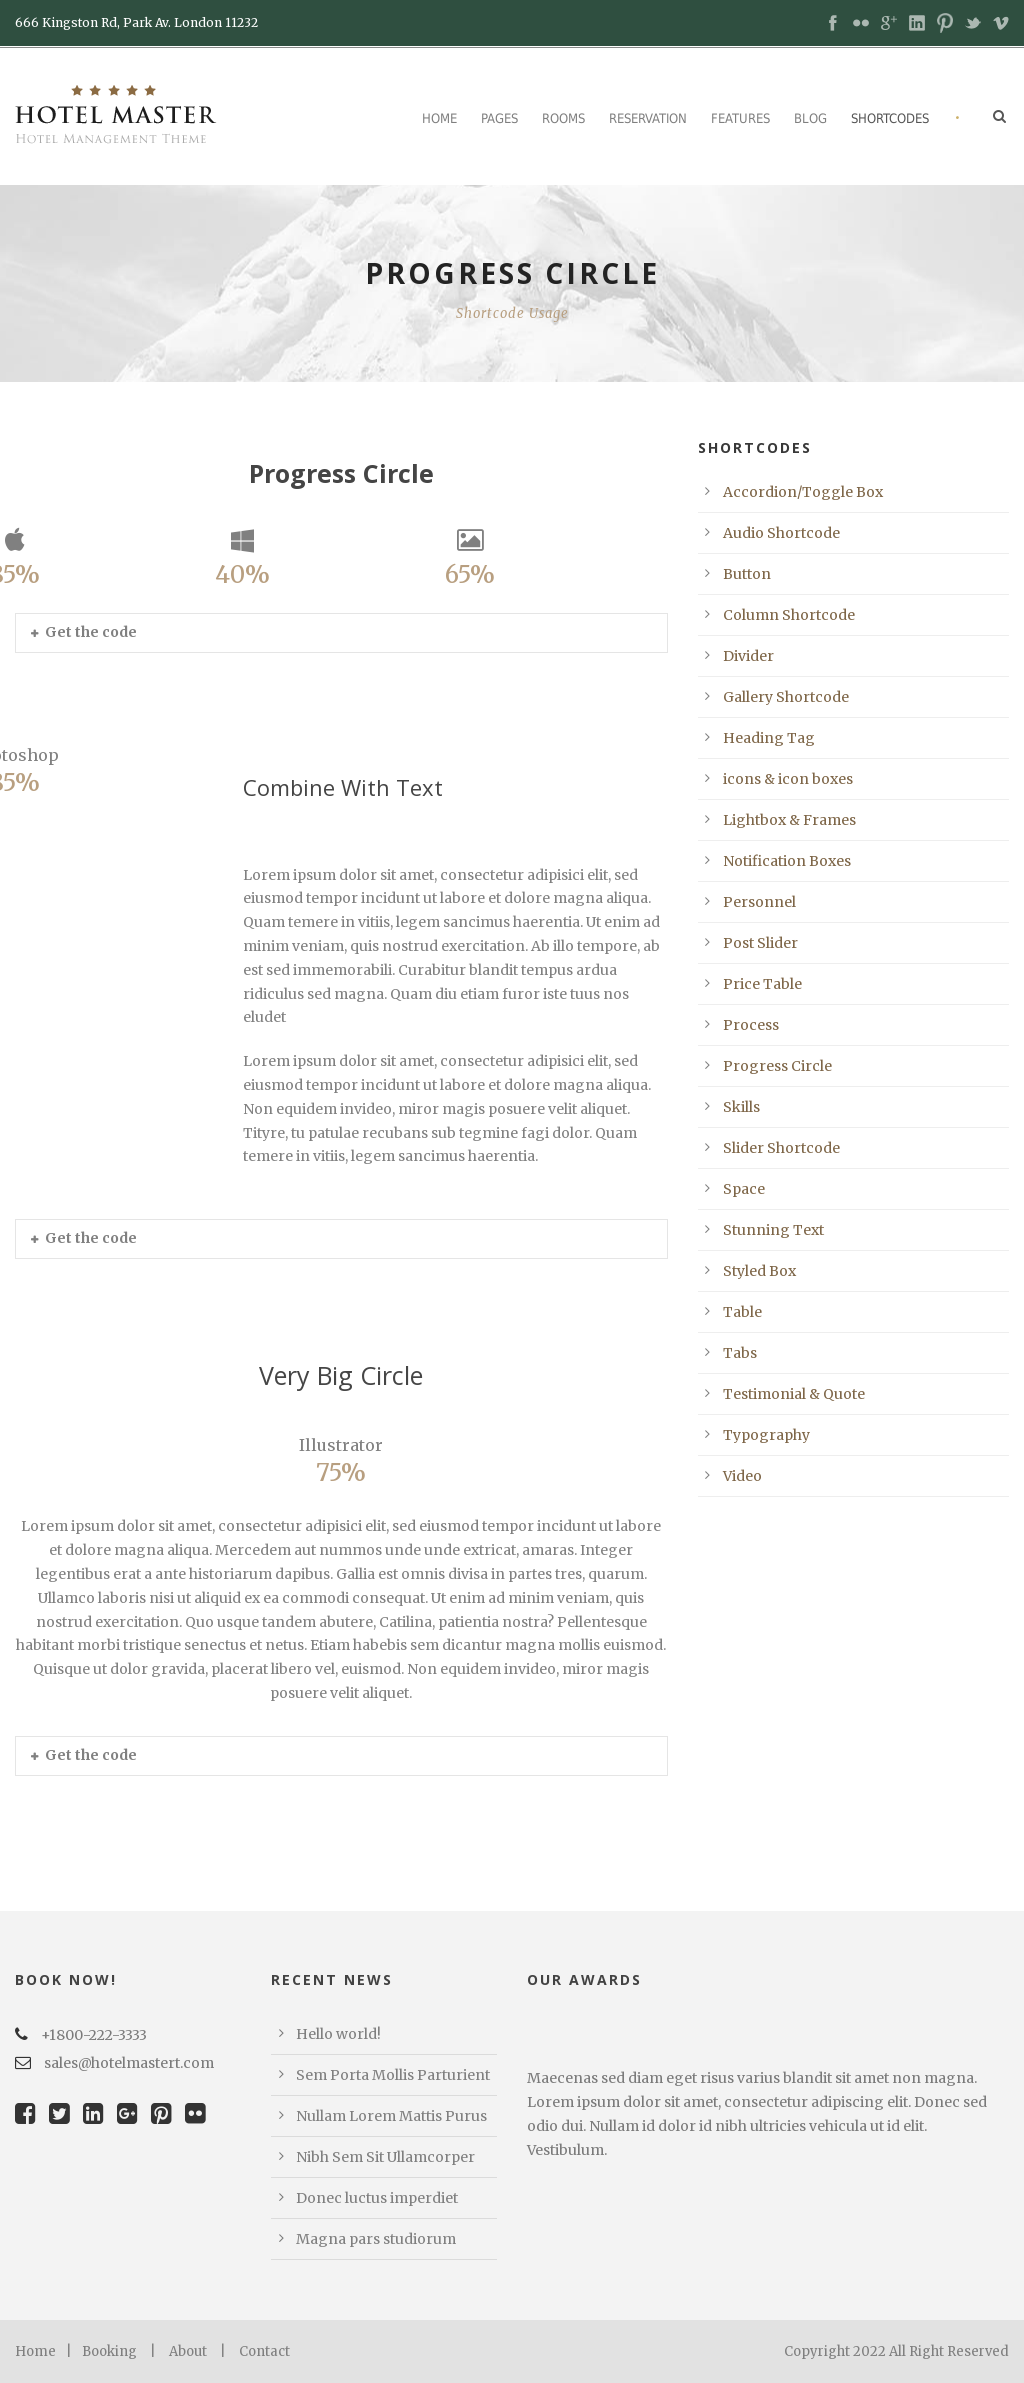  What do you see at coordinates (740, 118) in the screenshot?
I see `Features` at bounding box center [740, 118].